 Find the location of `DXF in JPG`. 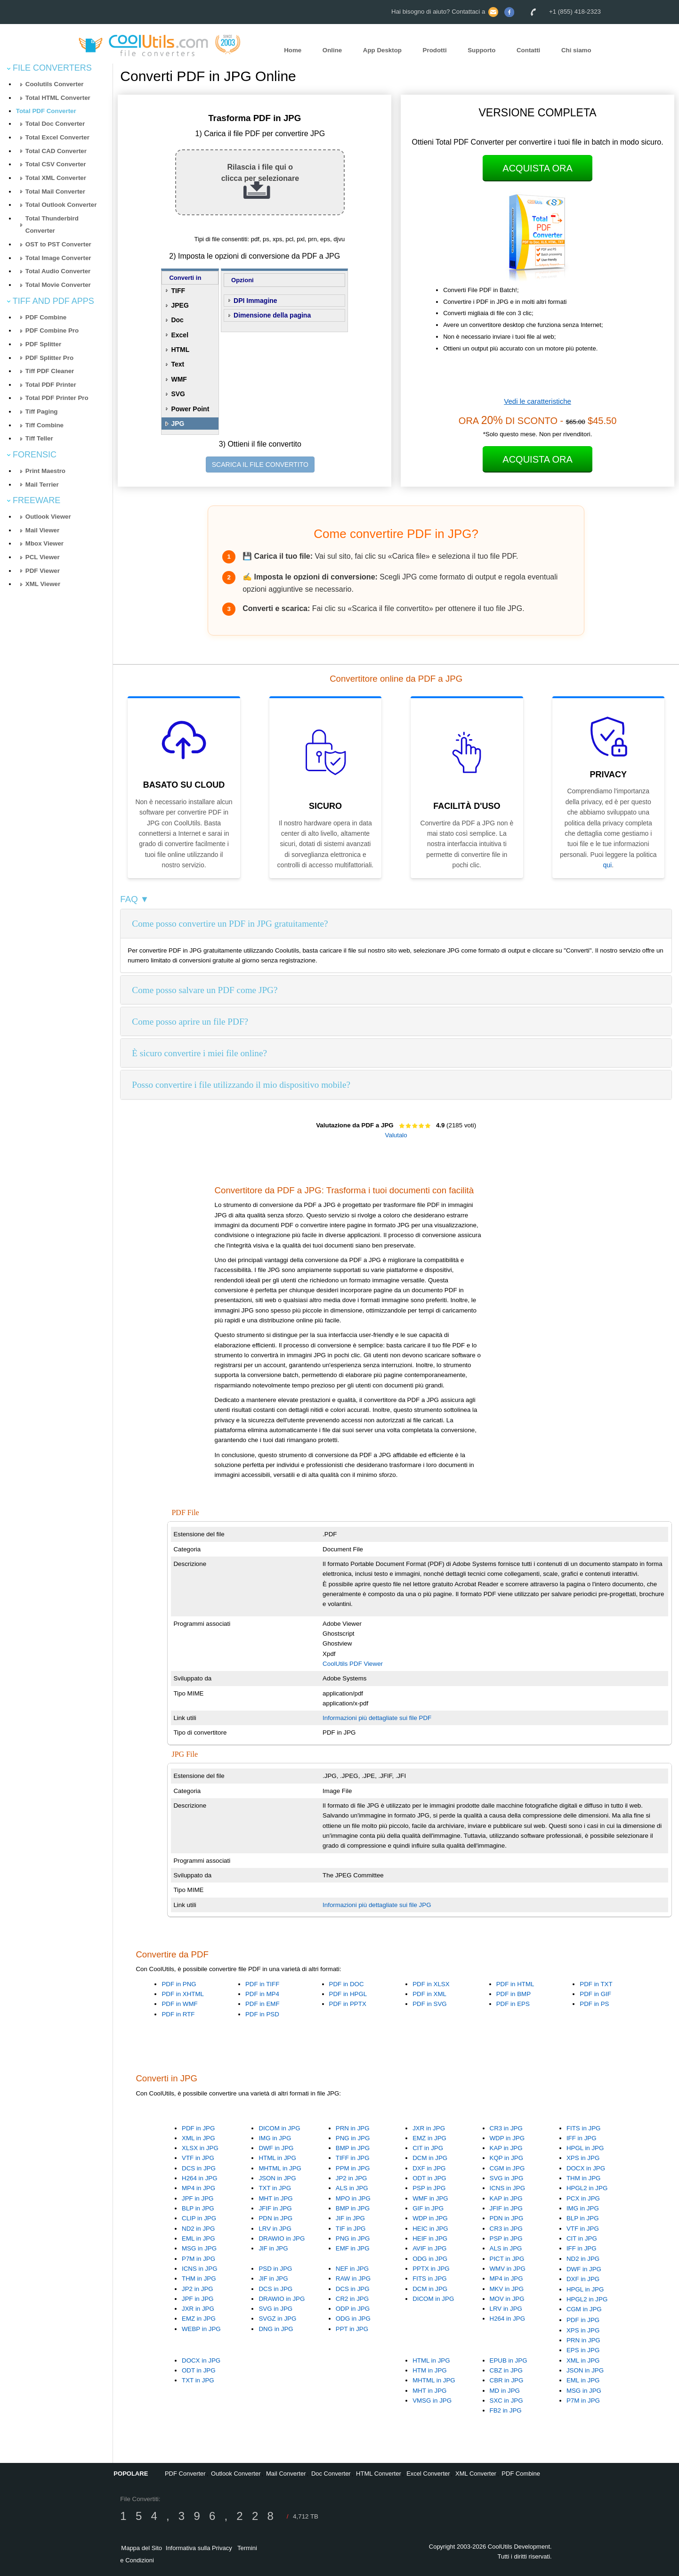

DXF in JPG is located at coordinates (428, 2168).